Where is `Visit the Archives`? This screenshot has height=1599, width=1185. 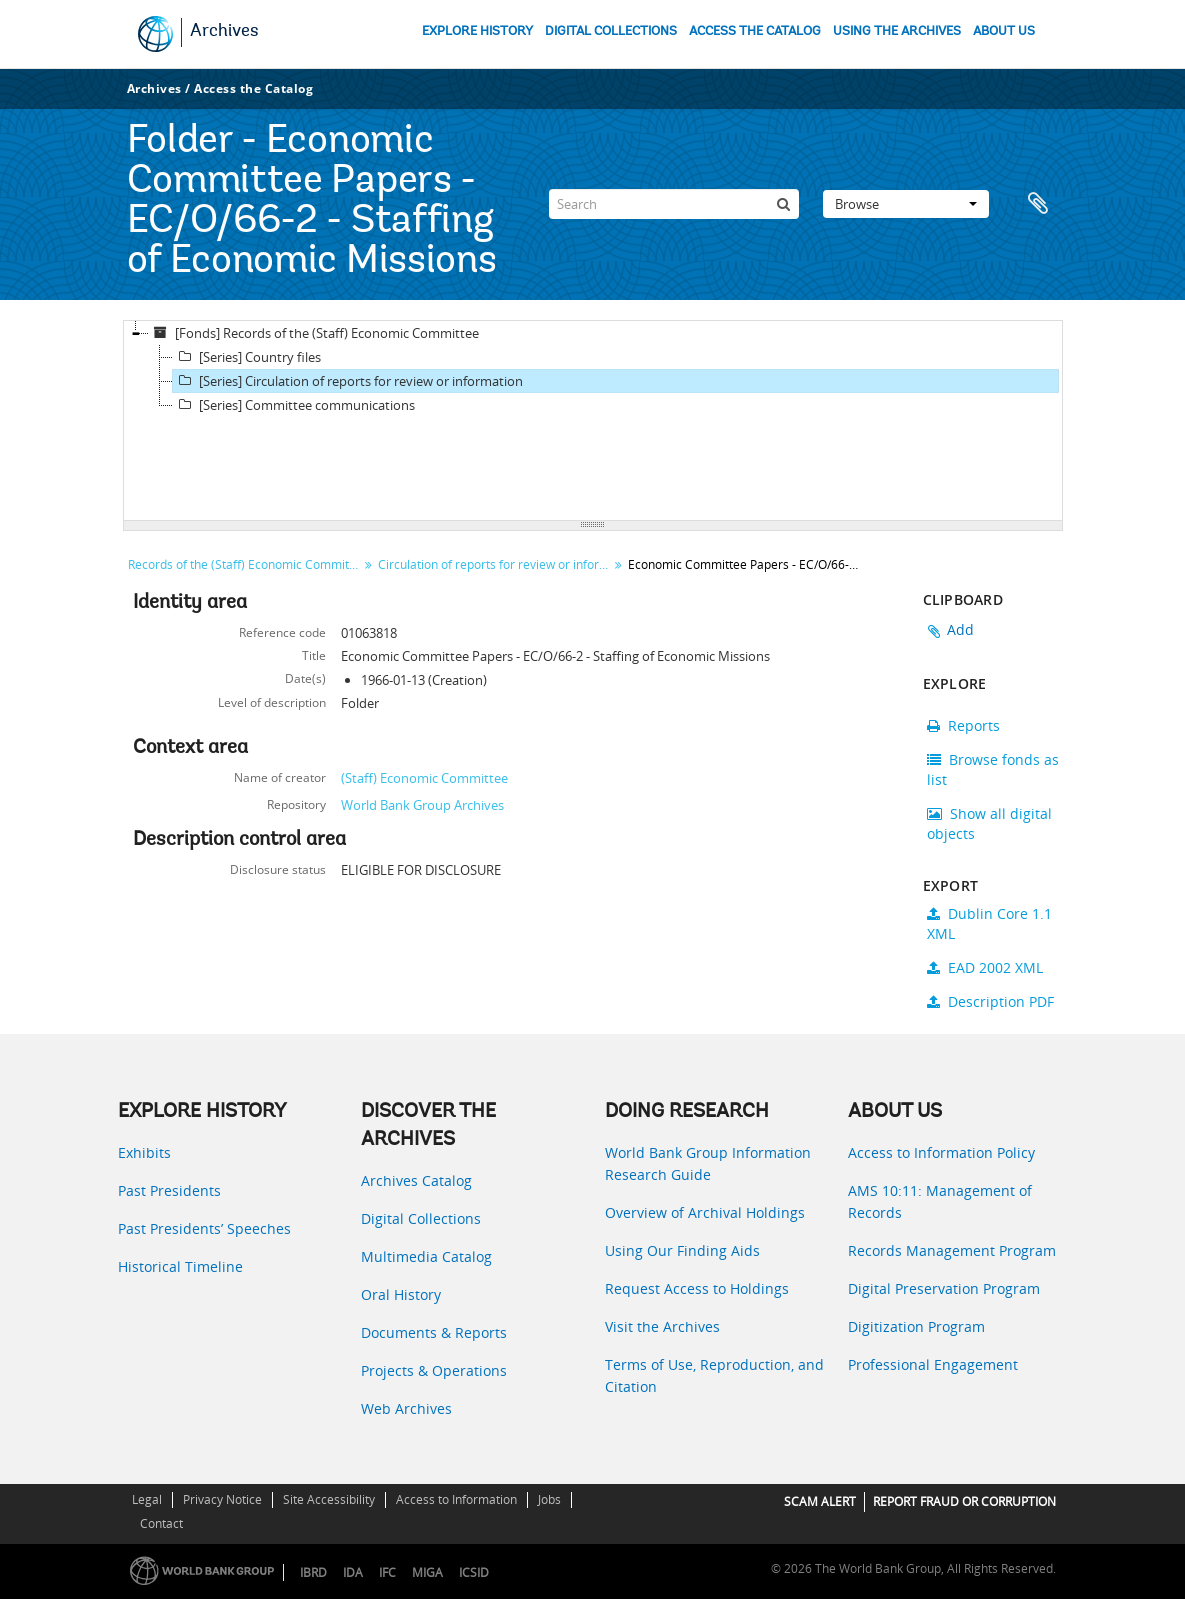
Visit the Archives is located at coordinates (662, 1326).